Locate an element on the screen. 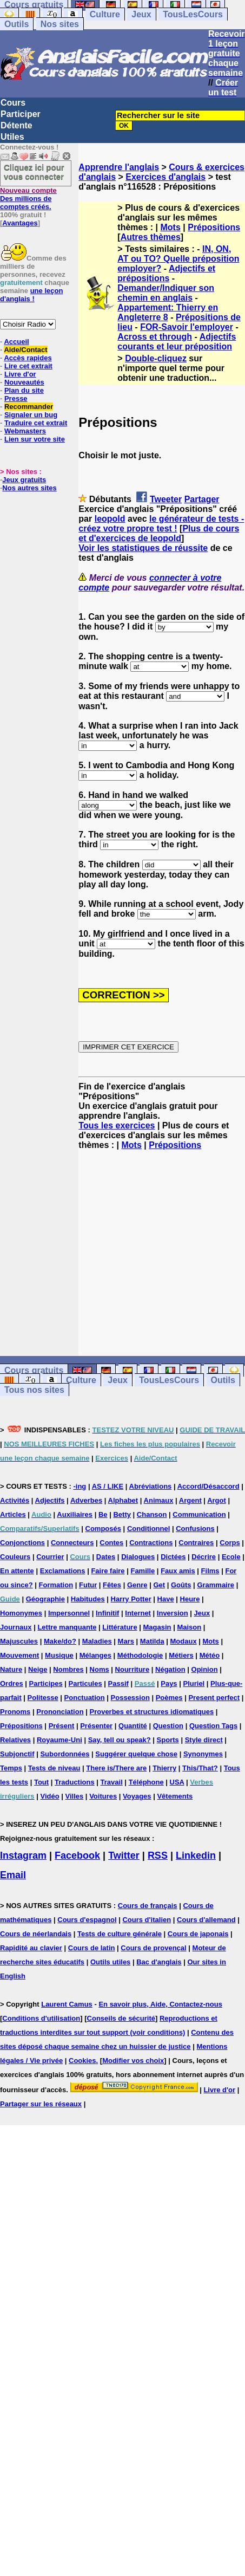  Cours d'italien is located at coordinates (146, 1920).